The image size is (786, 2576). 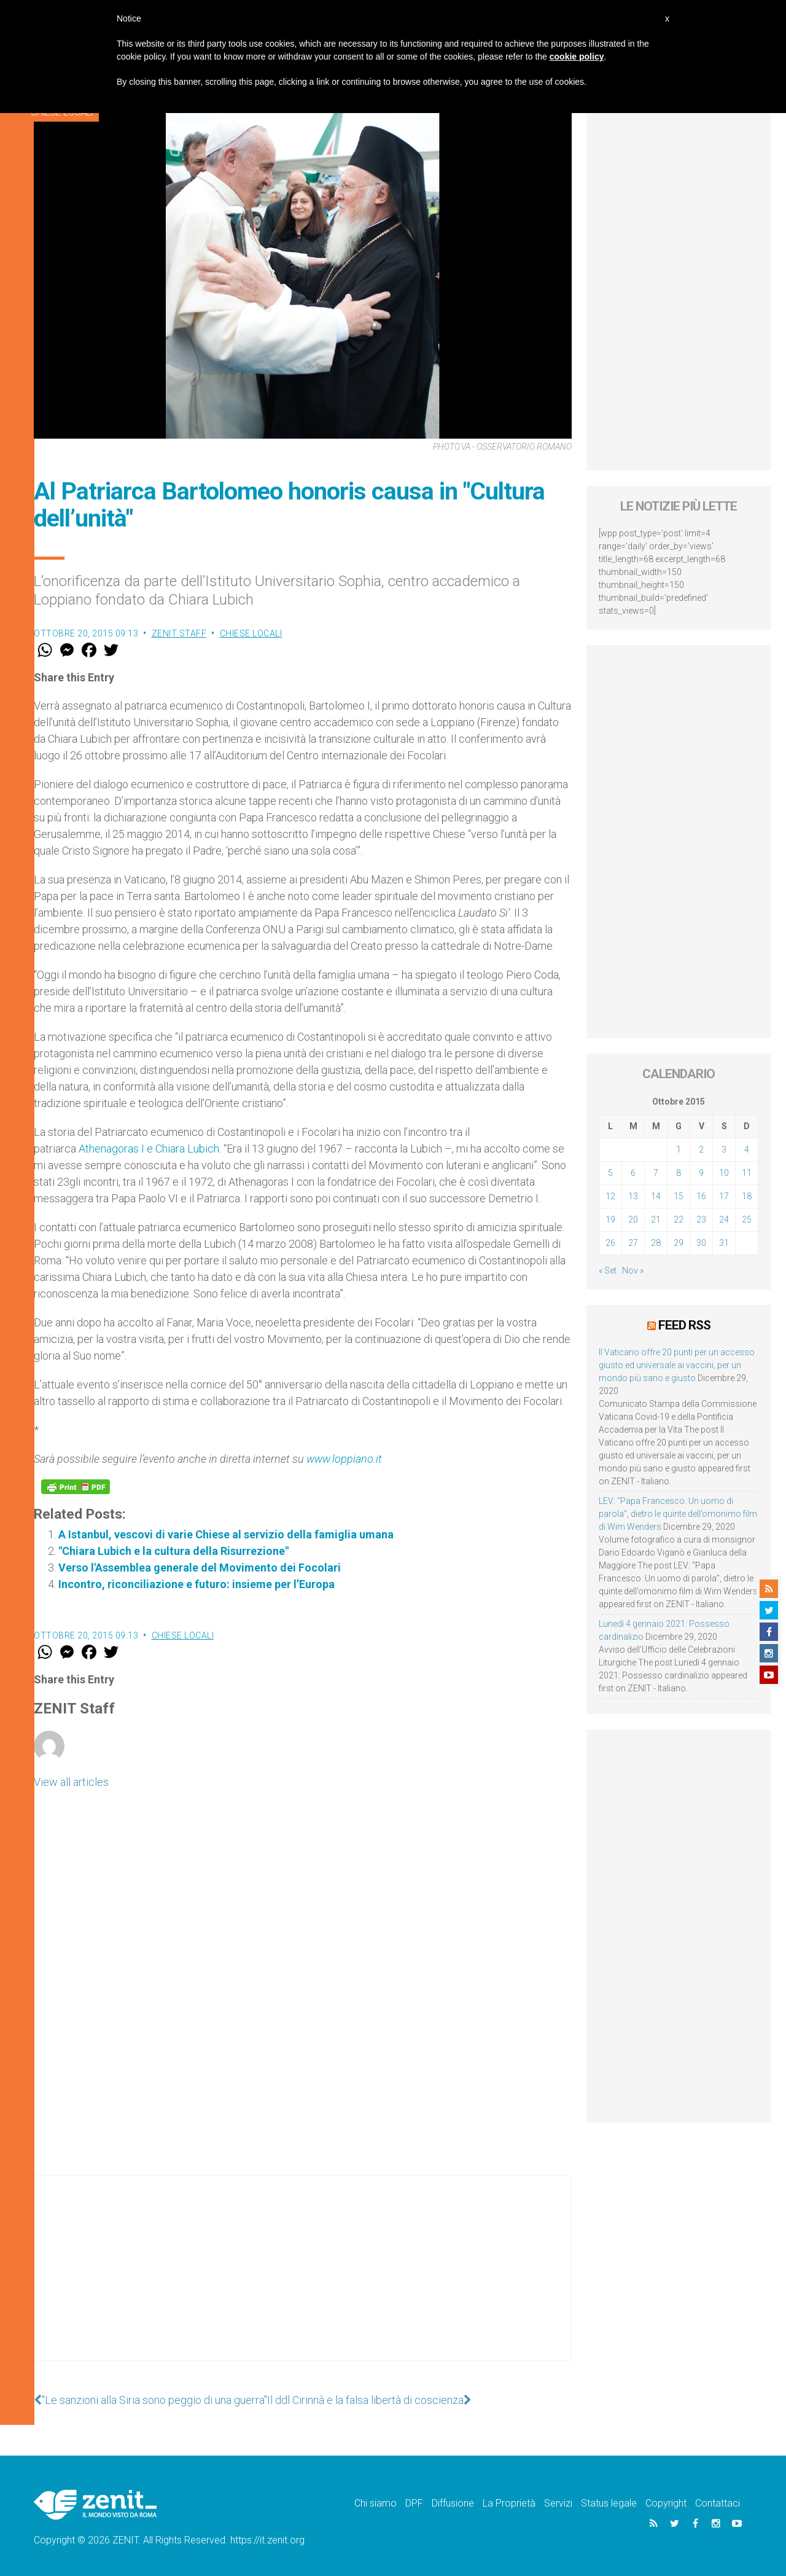 What do you see at coordinates (609, 2503) in the screenshot?
I see `Status legale` at bounding box center [609, 2503].